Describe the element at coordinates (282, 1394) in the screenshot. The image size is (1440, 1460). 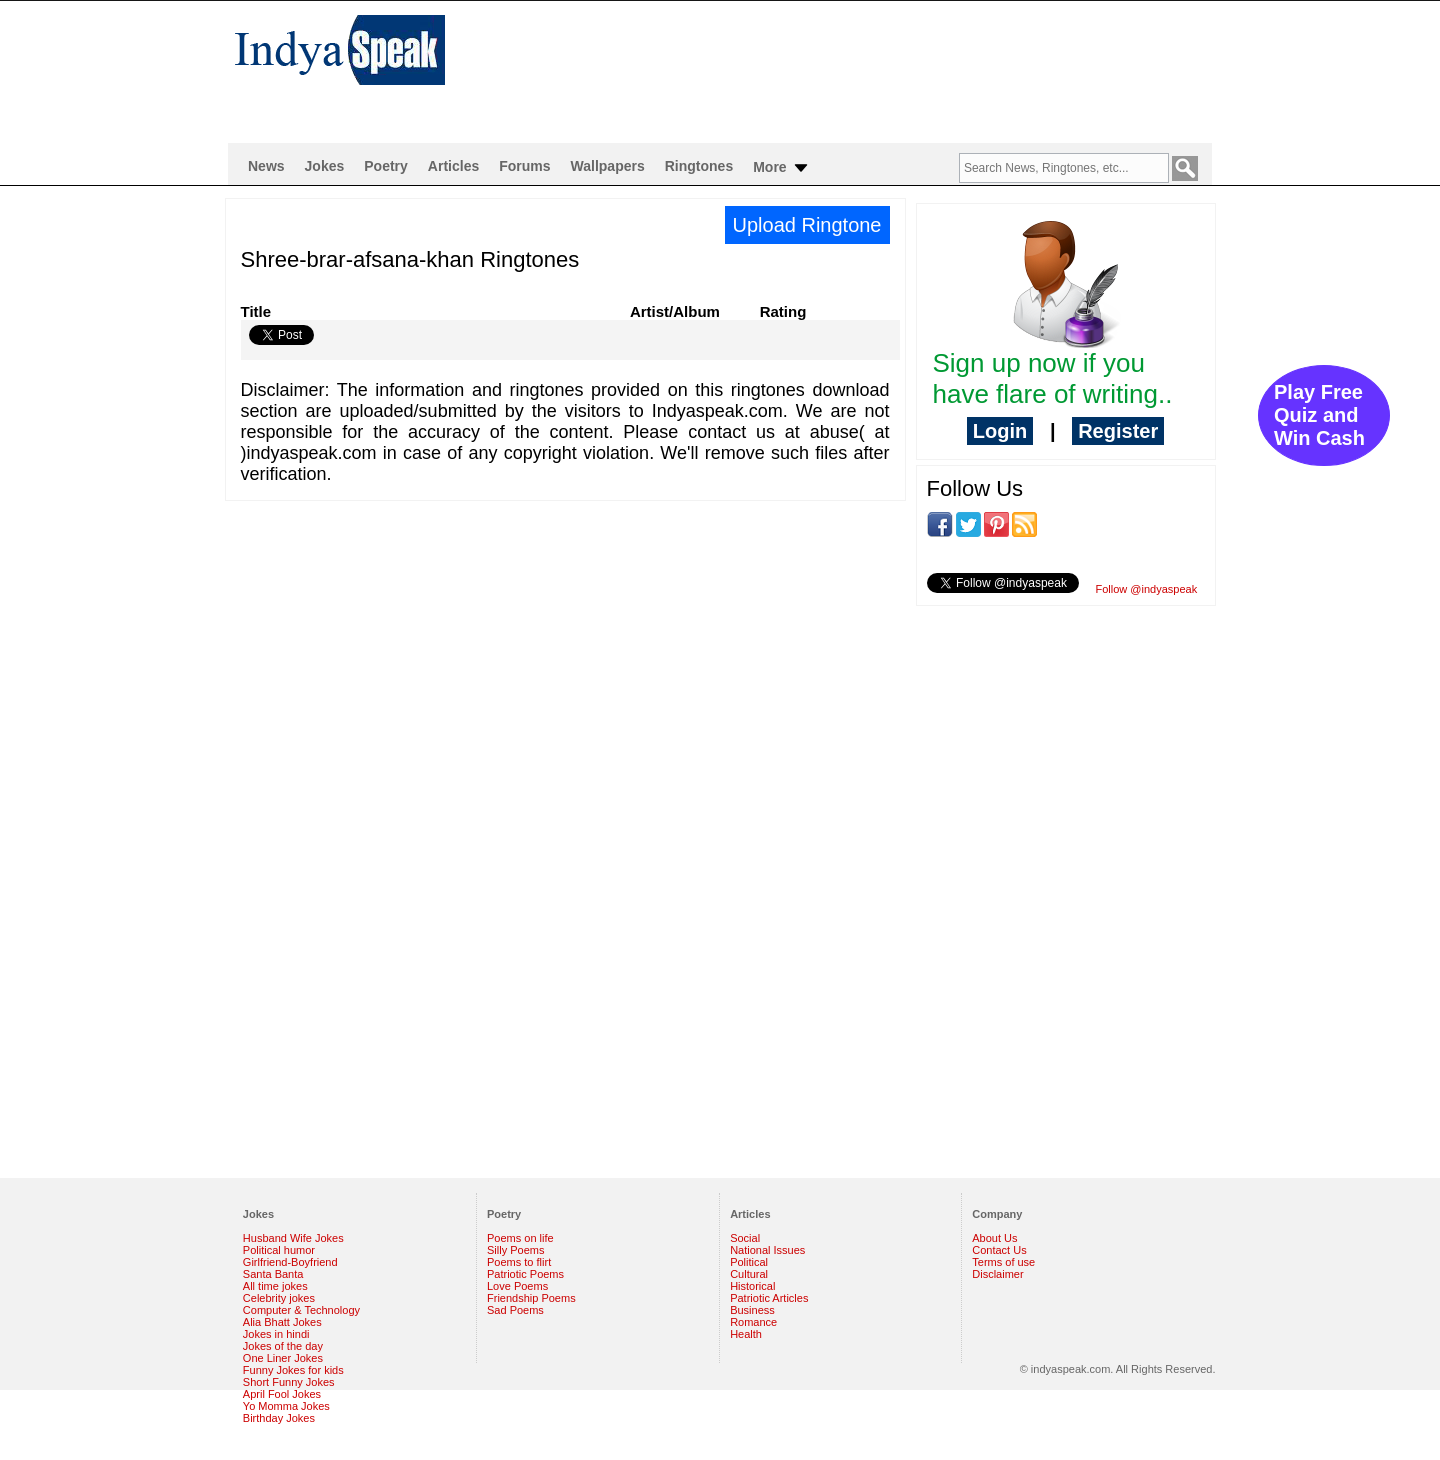
I see `April Fool Jokes` at that location.